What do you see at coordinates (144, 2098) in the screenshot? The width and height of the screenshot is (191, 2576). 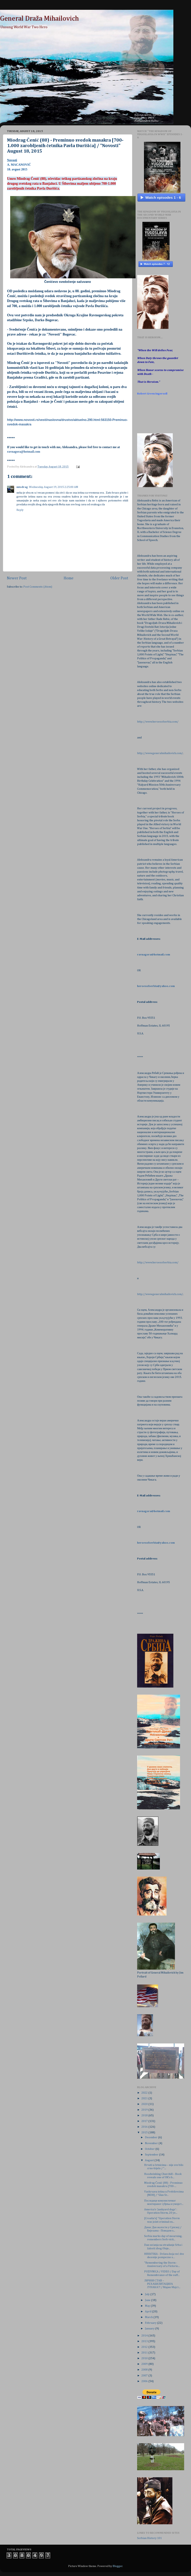 I see `2021` at bounding box center [144, 2098].